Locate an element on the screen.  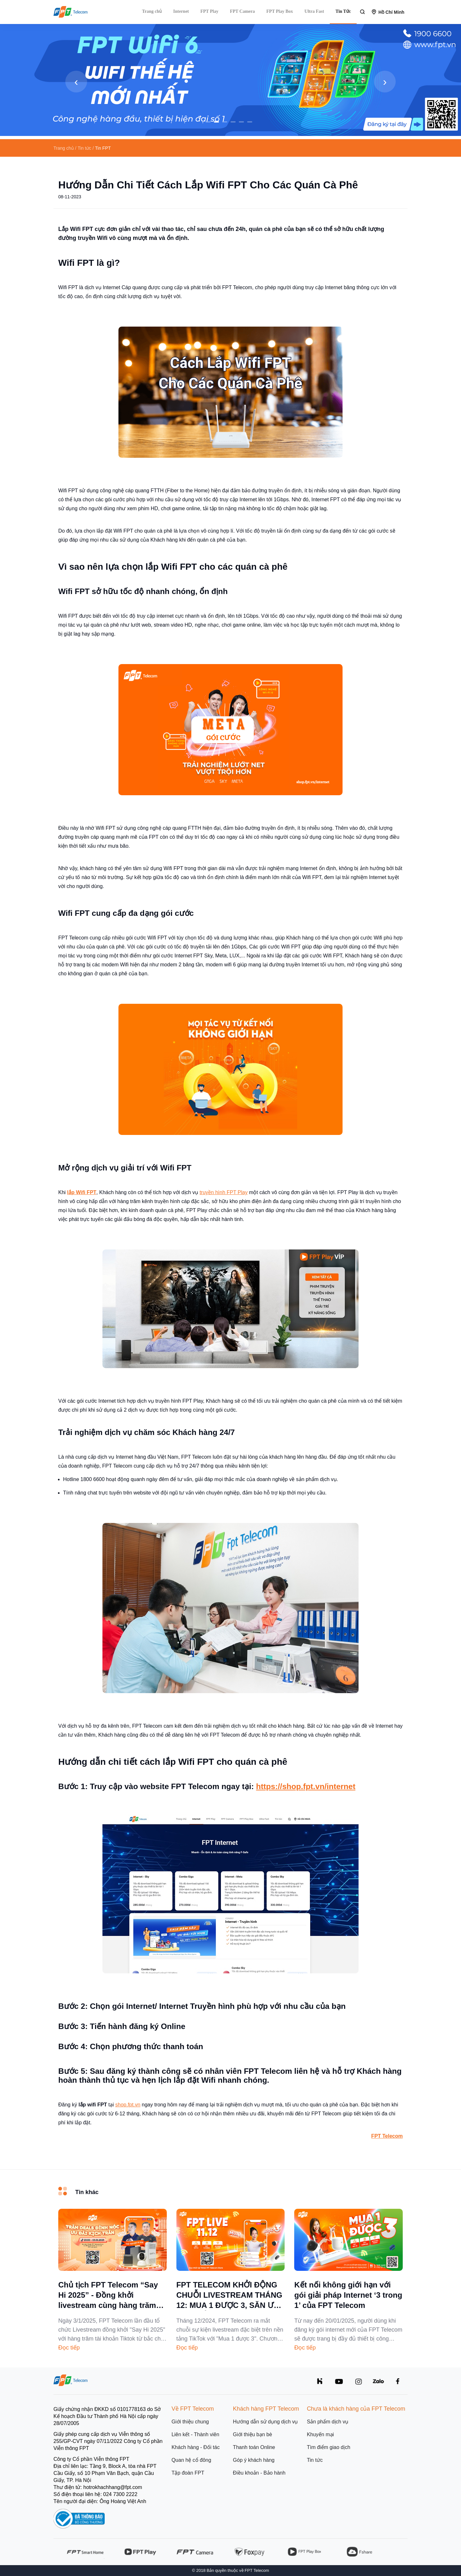
Sản phẩm dịch vụ is located at coordinates (327, 2421).